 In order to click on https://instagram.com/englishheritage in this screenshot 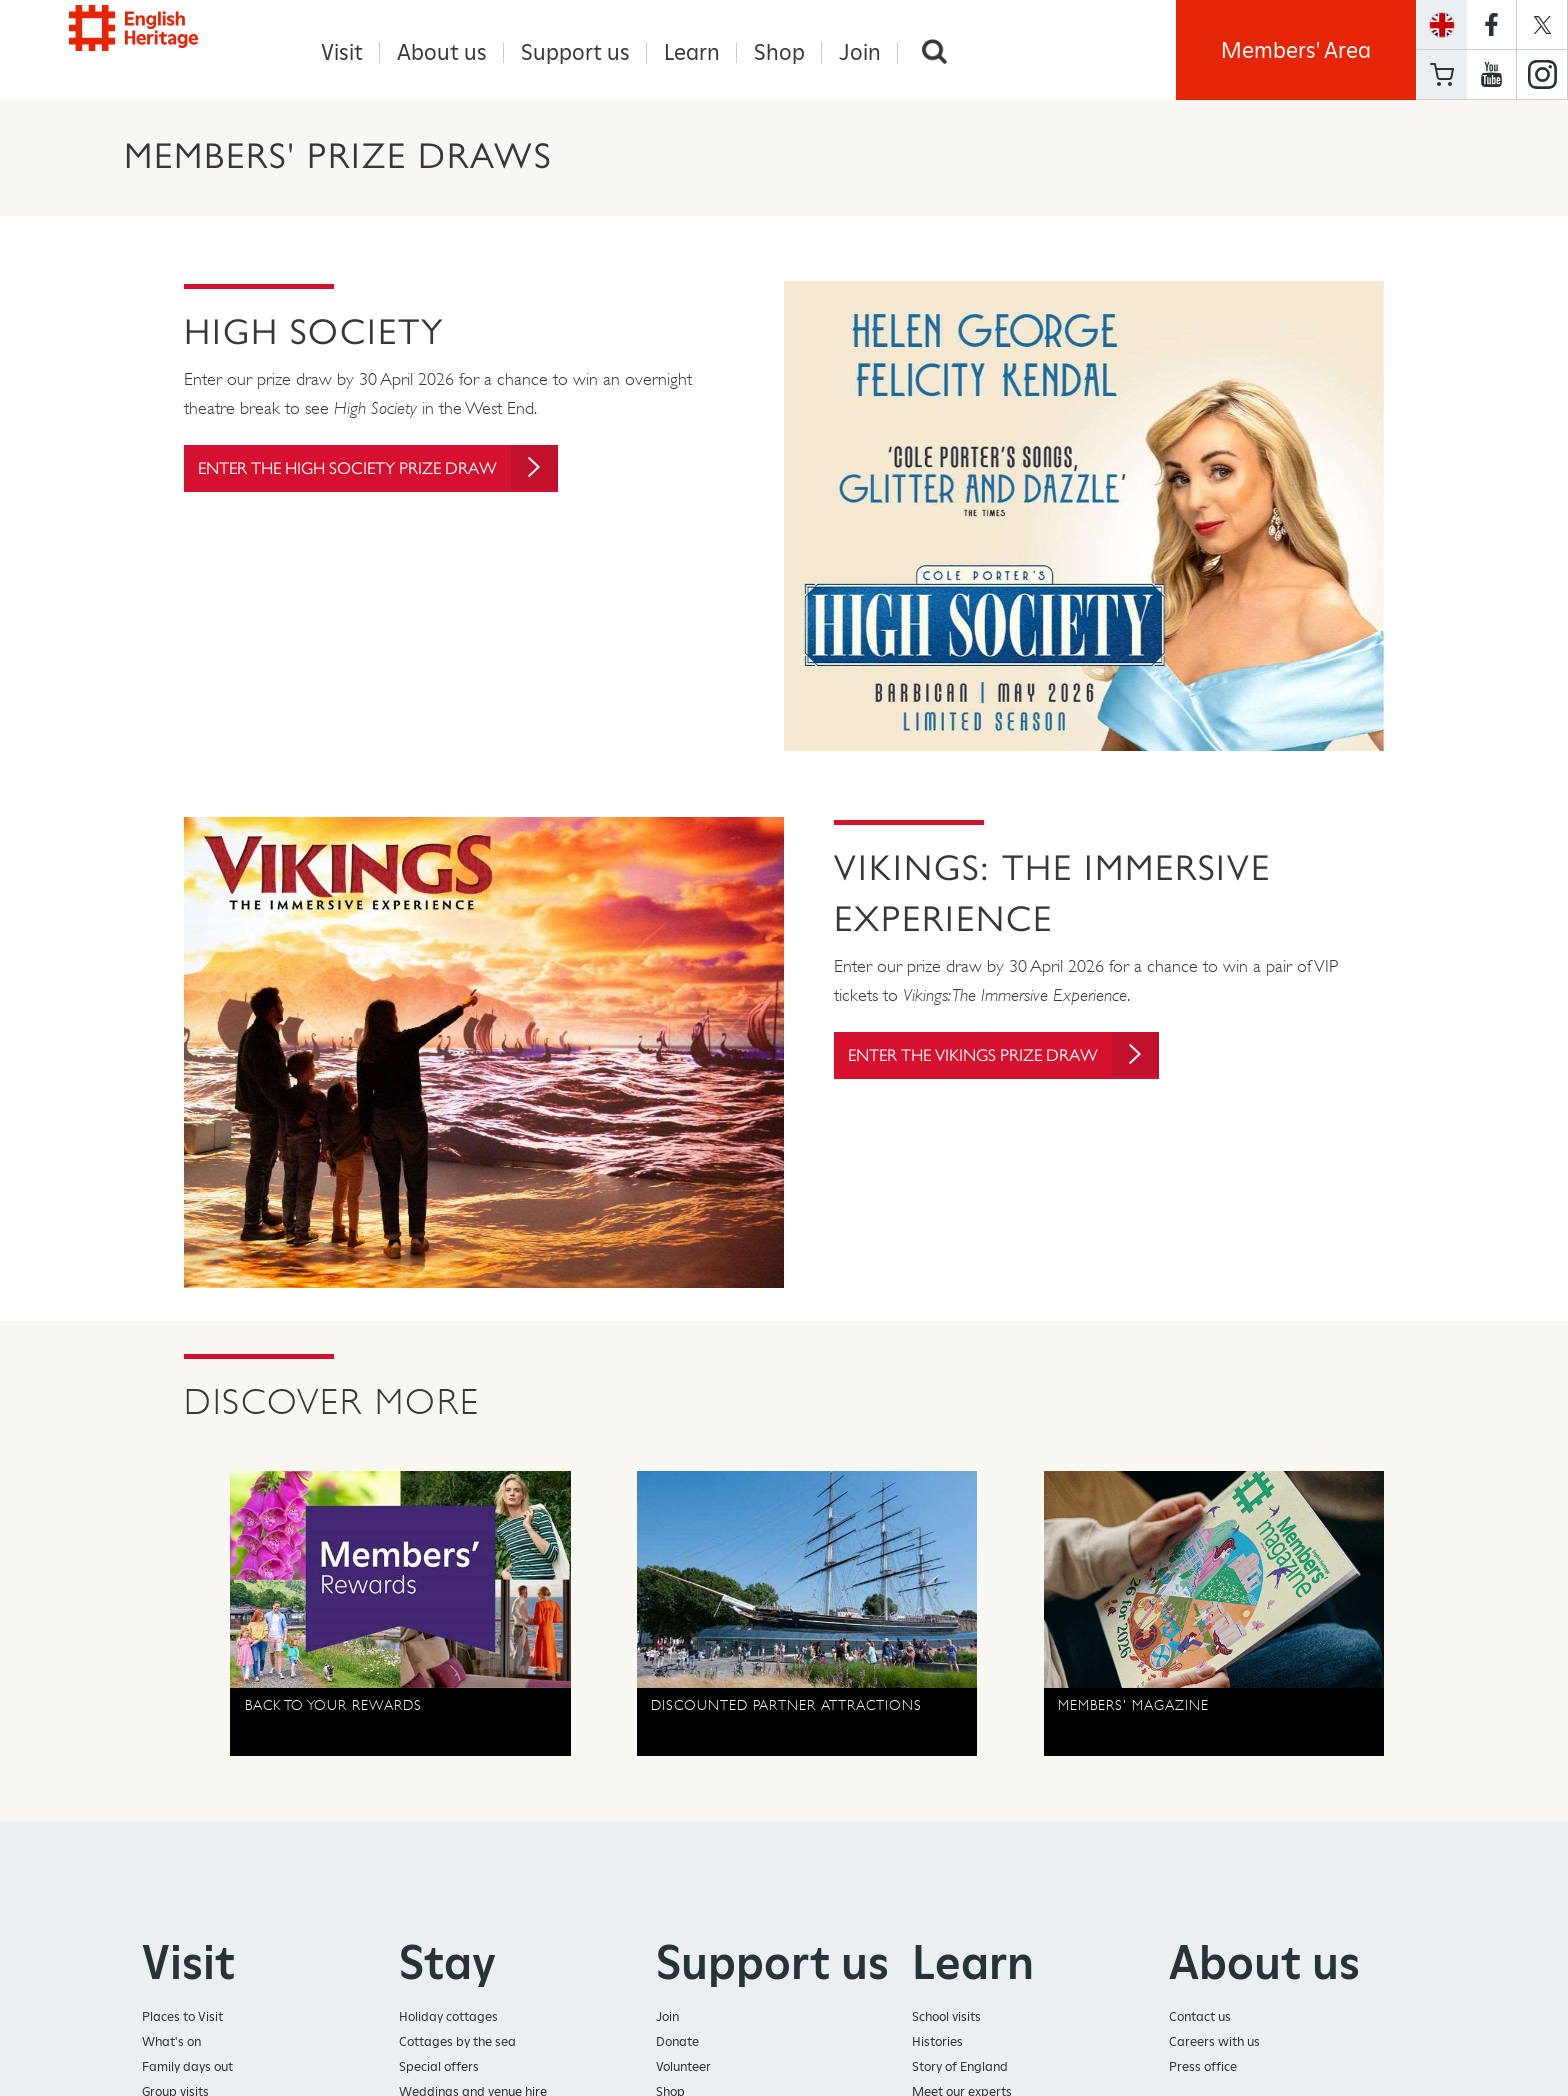, I will do `click(1542, 75)`.